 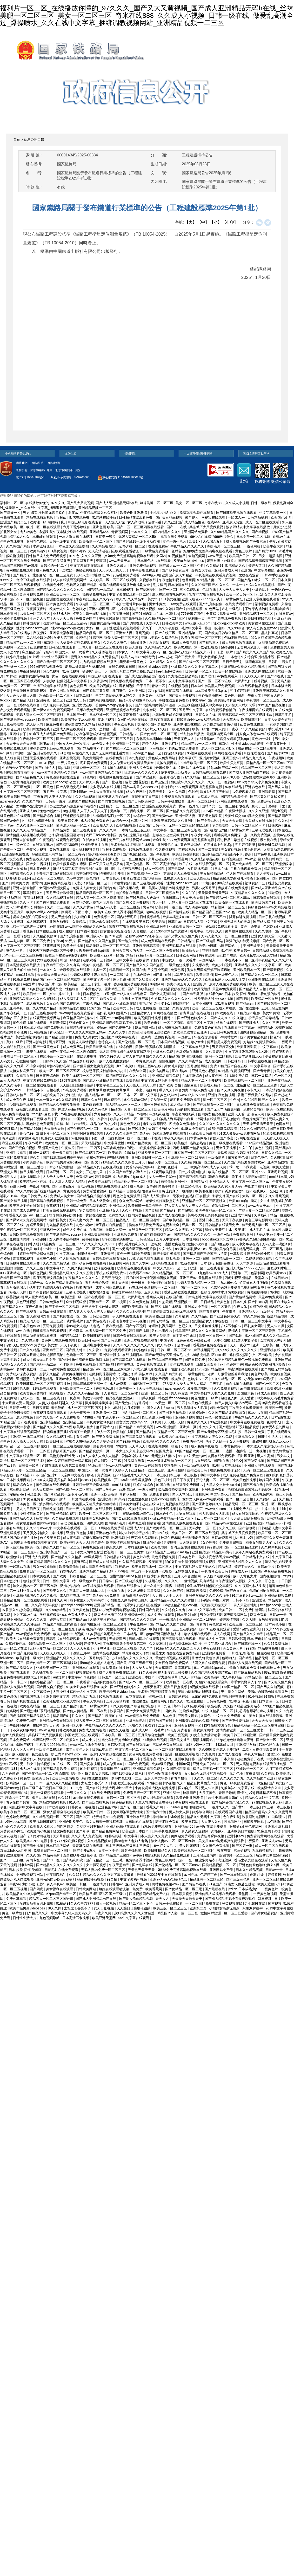 I want to click on 日韩久久在线, so click(x=206, y=715).